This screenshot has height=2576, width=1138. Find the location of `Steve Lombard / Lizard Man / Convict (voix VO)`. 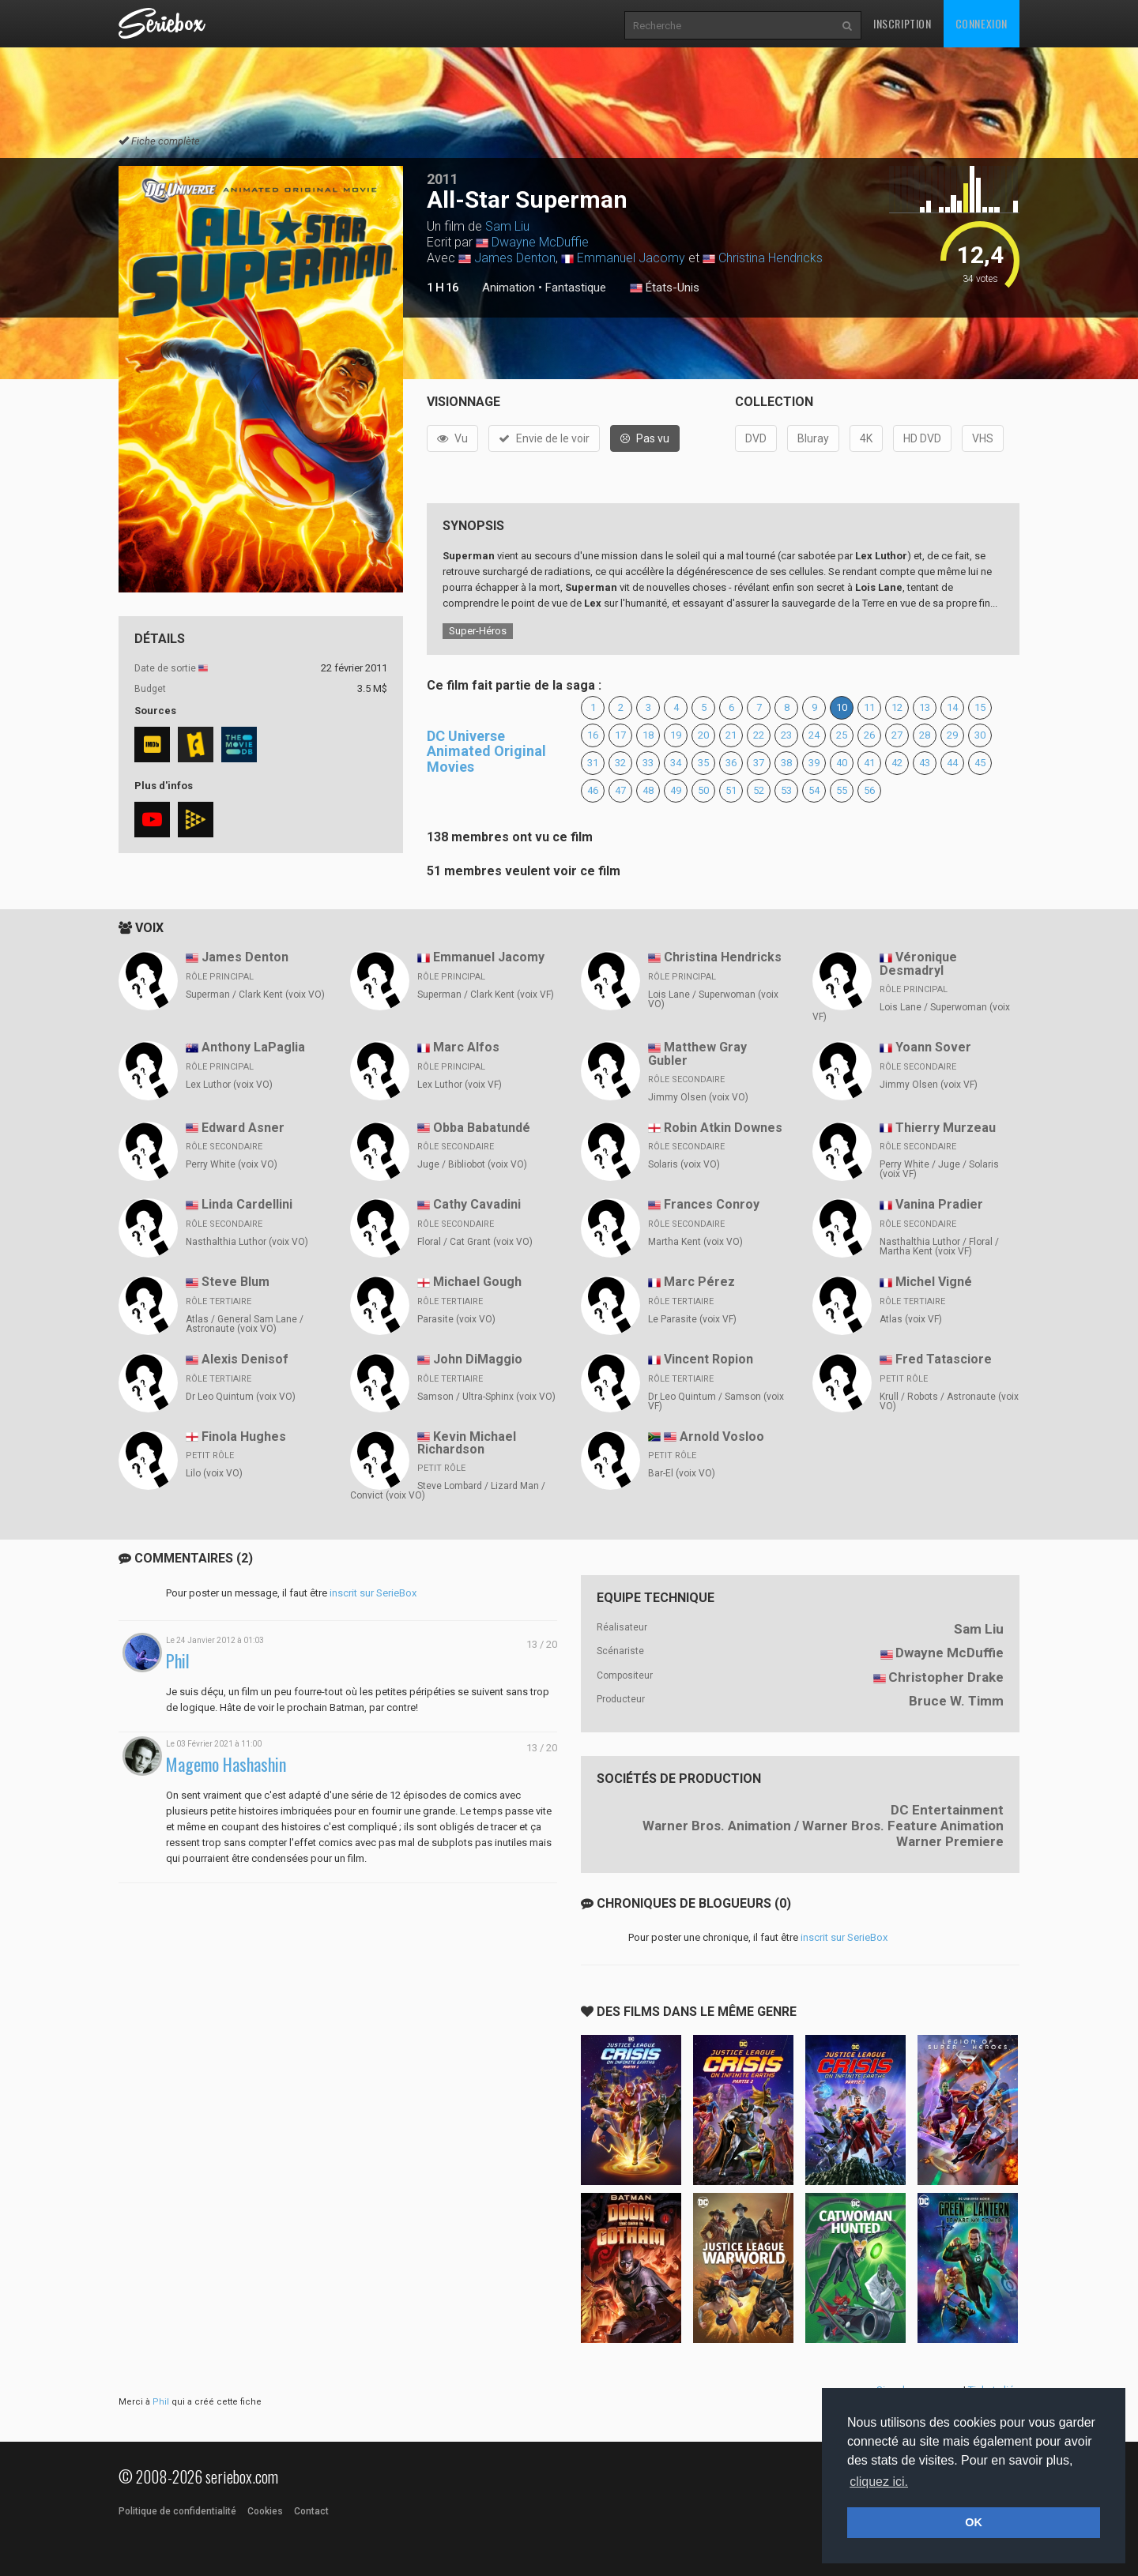

Steve Lombard / Lizard Man / Convict (voix VO) is located at coordinates (447, 1490).